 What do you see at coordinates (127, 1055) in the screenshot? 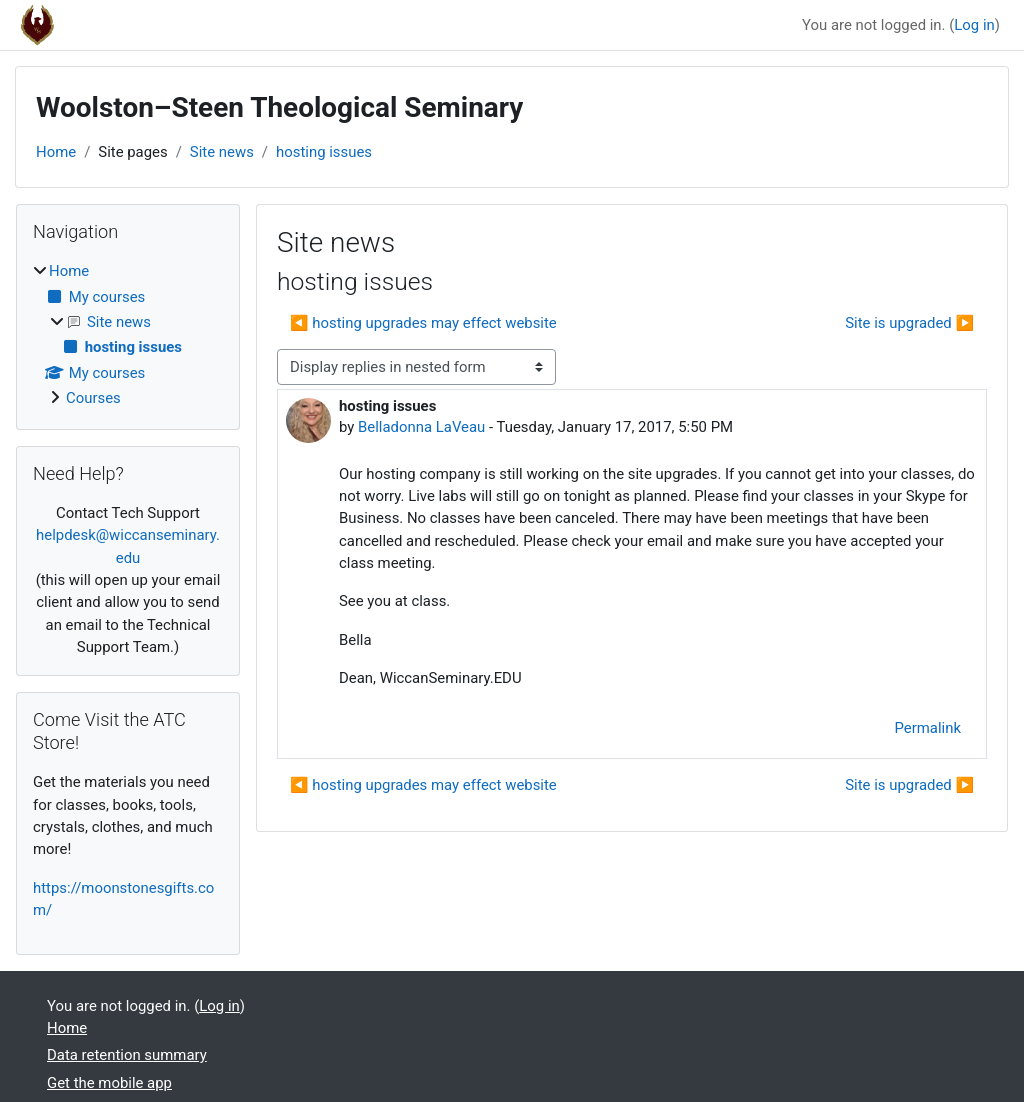
I see `Data retention summary` at bounding box center [127, 1055].